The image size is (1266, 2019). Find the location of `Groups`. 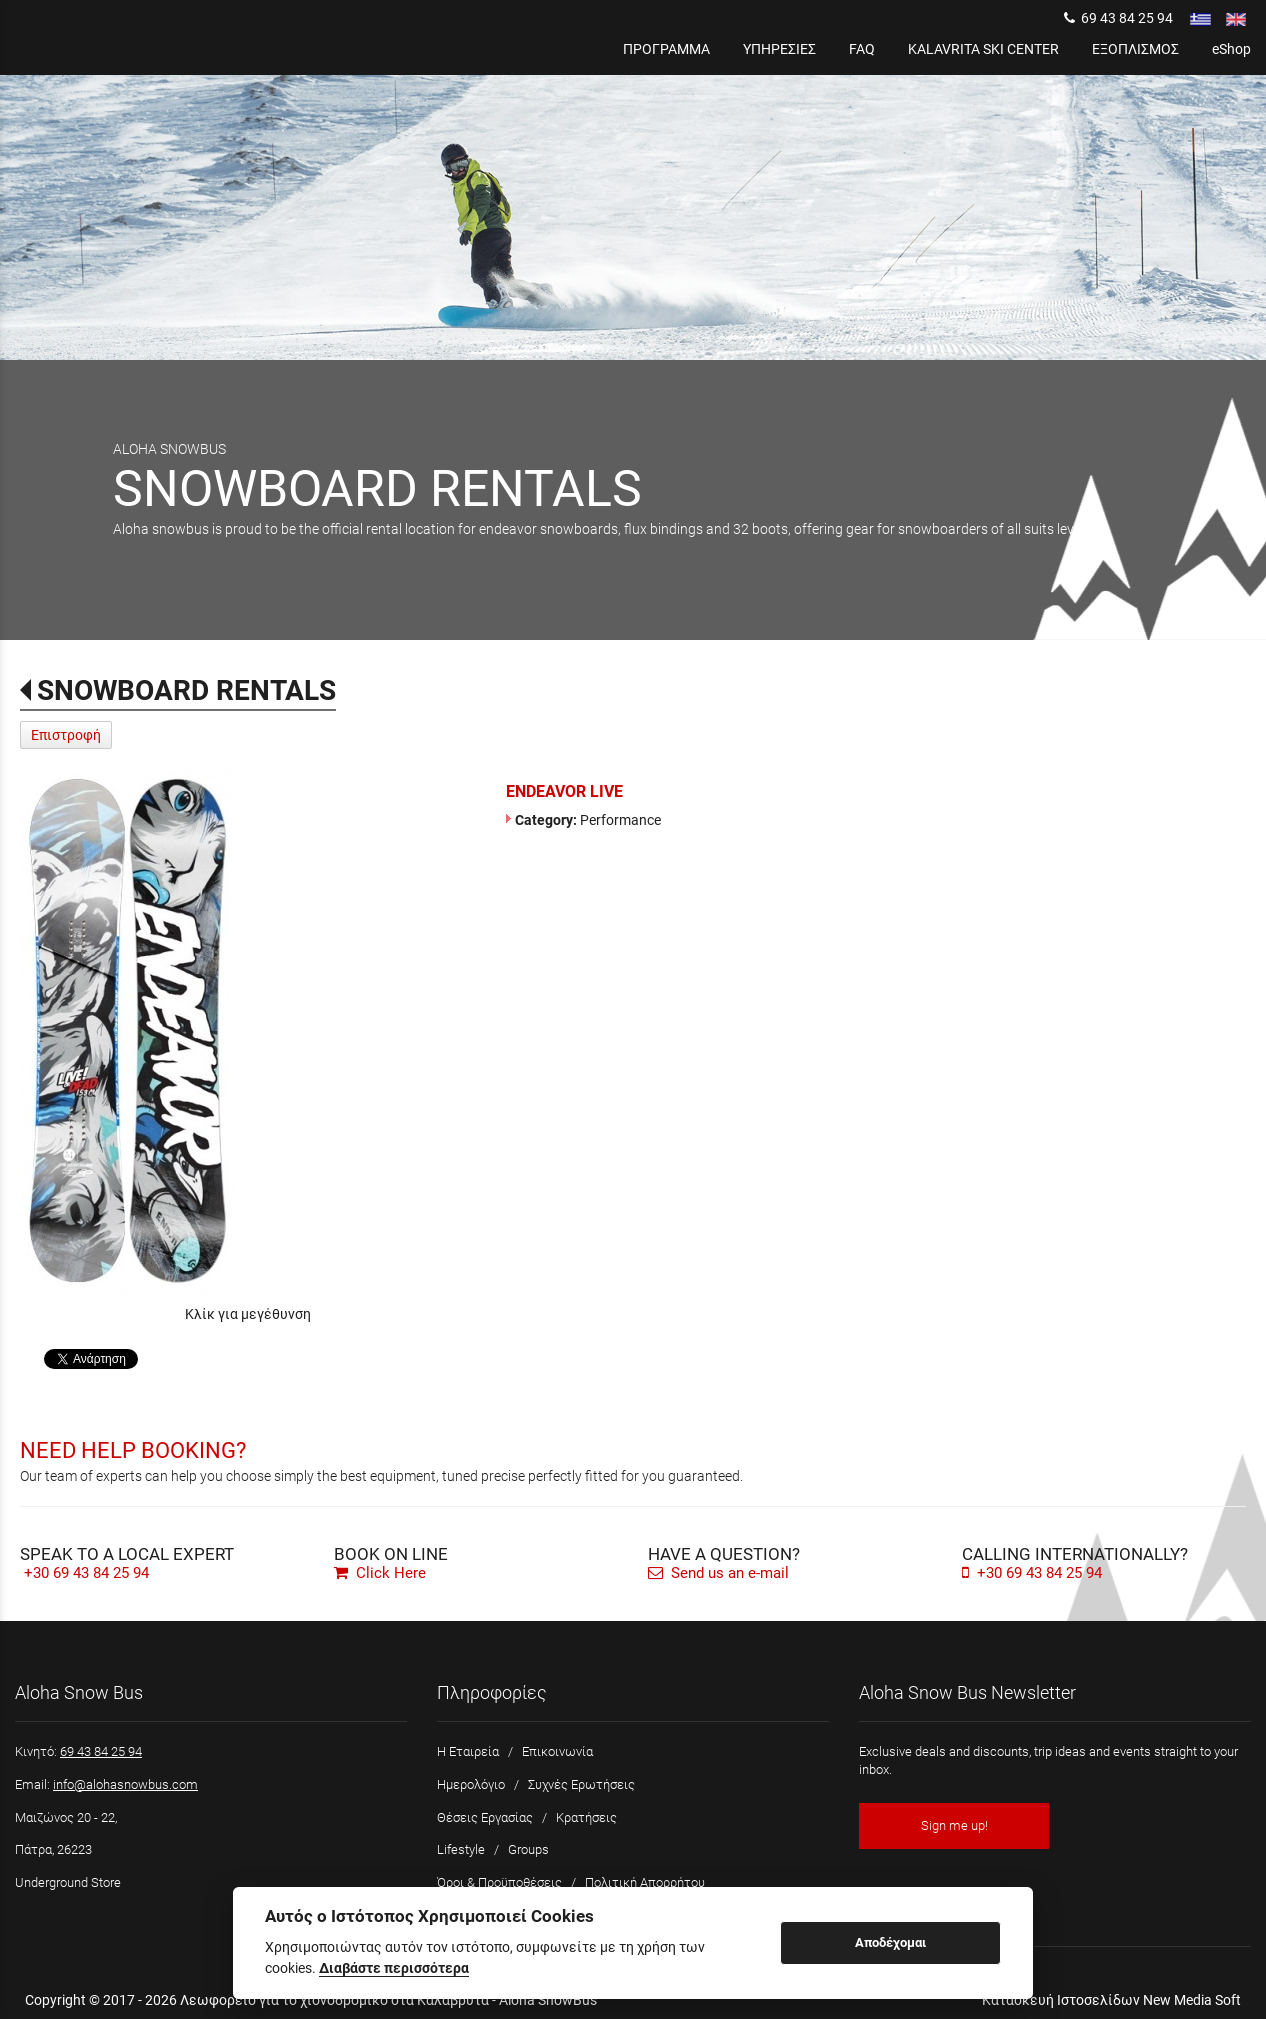

Groups is located at coordinates (528, 1849).